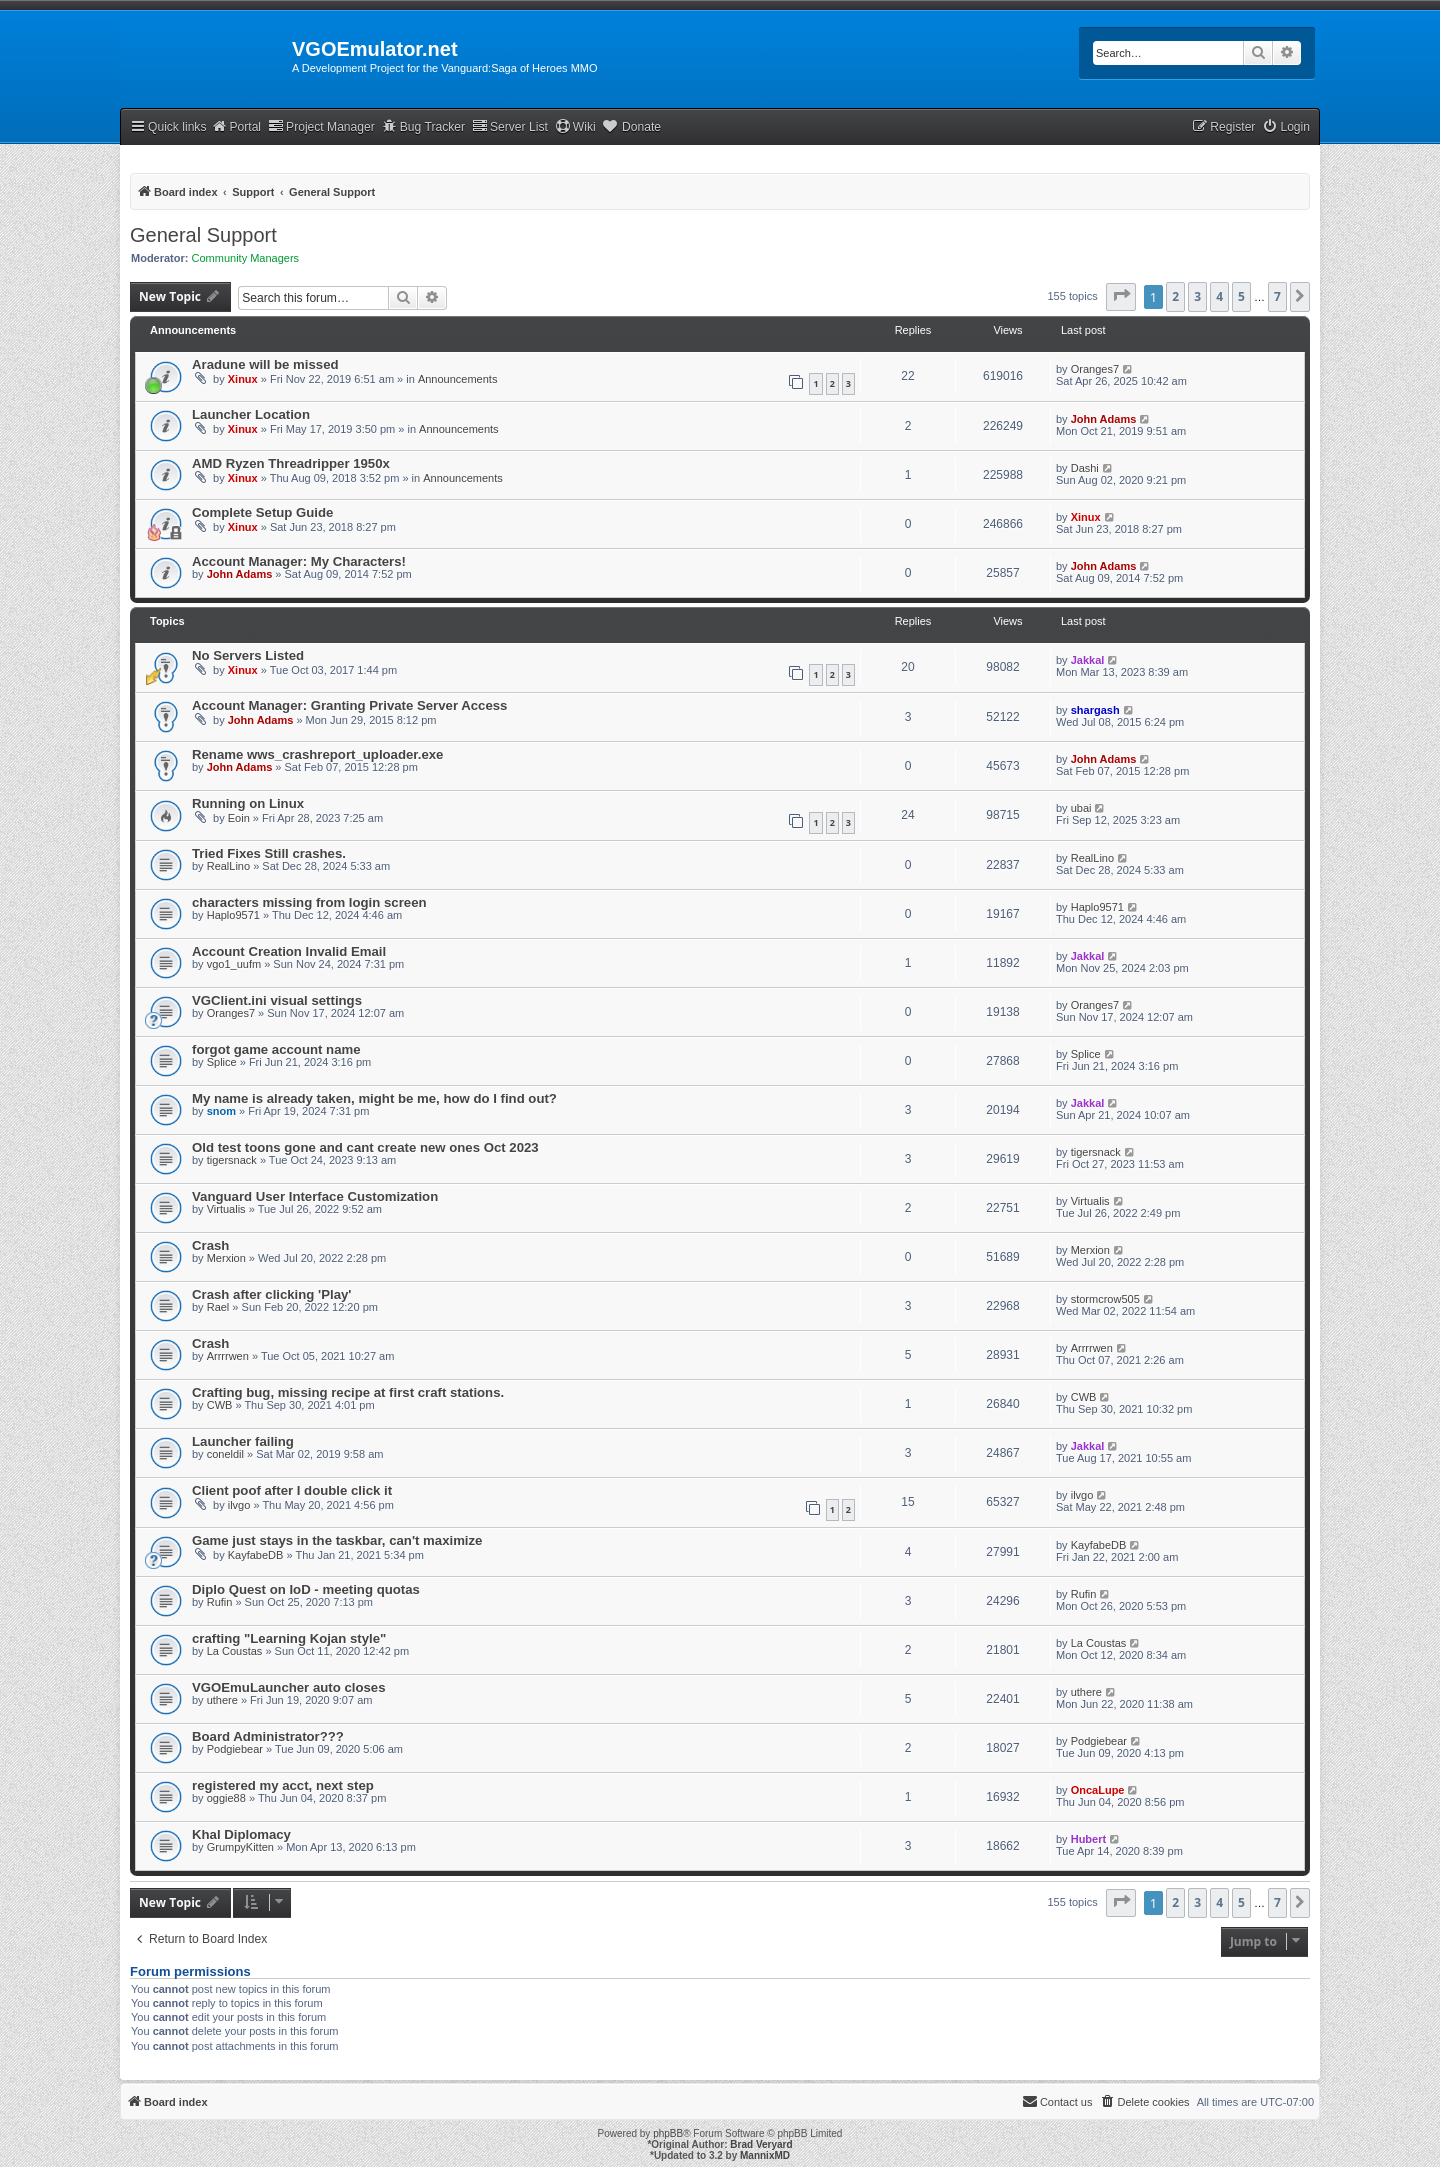 The height and width of the screenshot is (2167, 1440). I want to click on shargash, so click(1095, 710).